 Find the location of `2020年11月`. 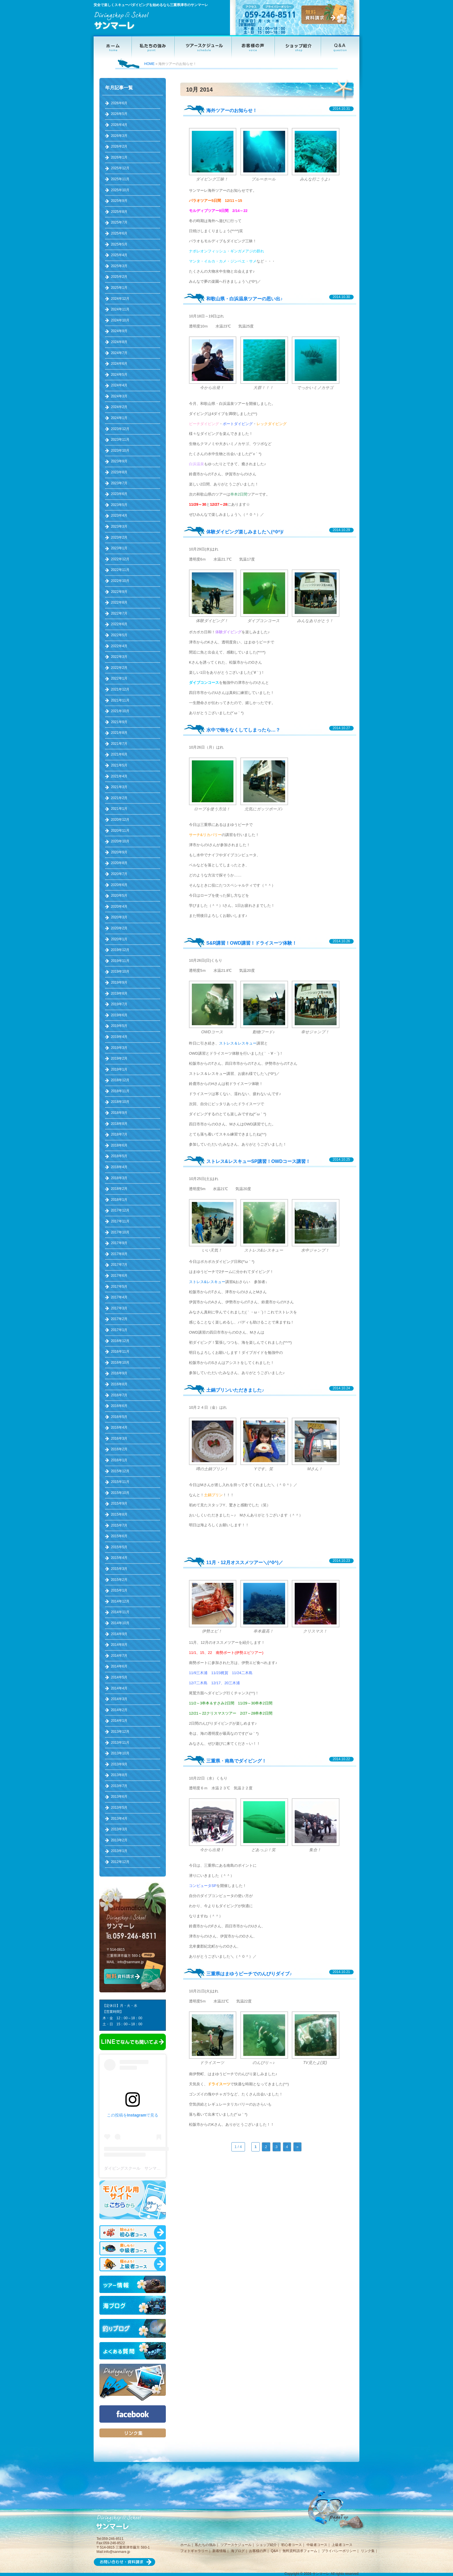

2020年11月 is located at coordinates (120, 831).